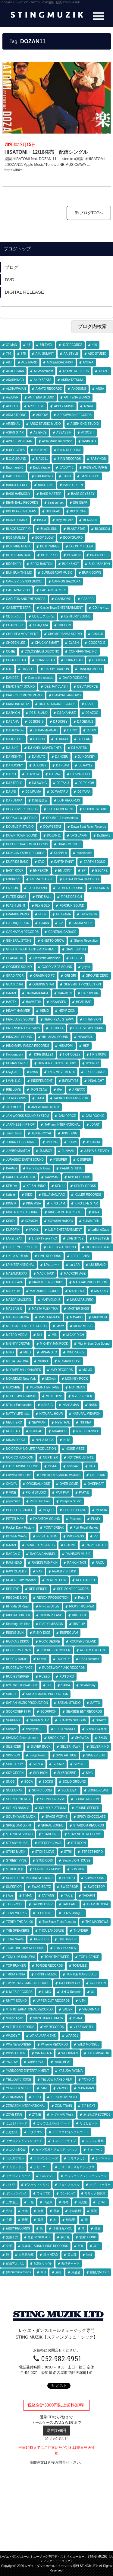 This screenshot has width=113, height=2576. Describe the element at coordinates (94, 345) in the screenshot. I see `446 [446 (12個の項目)]` at that location.